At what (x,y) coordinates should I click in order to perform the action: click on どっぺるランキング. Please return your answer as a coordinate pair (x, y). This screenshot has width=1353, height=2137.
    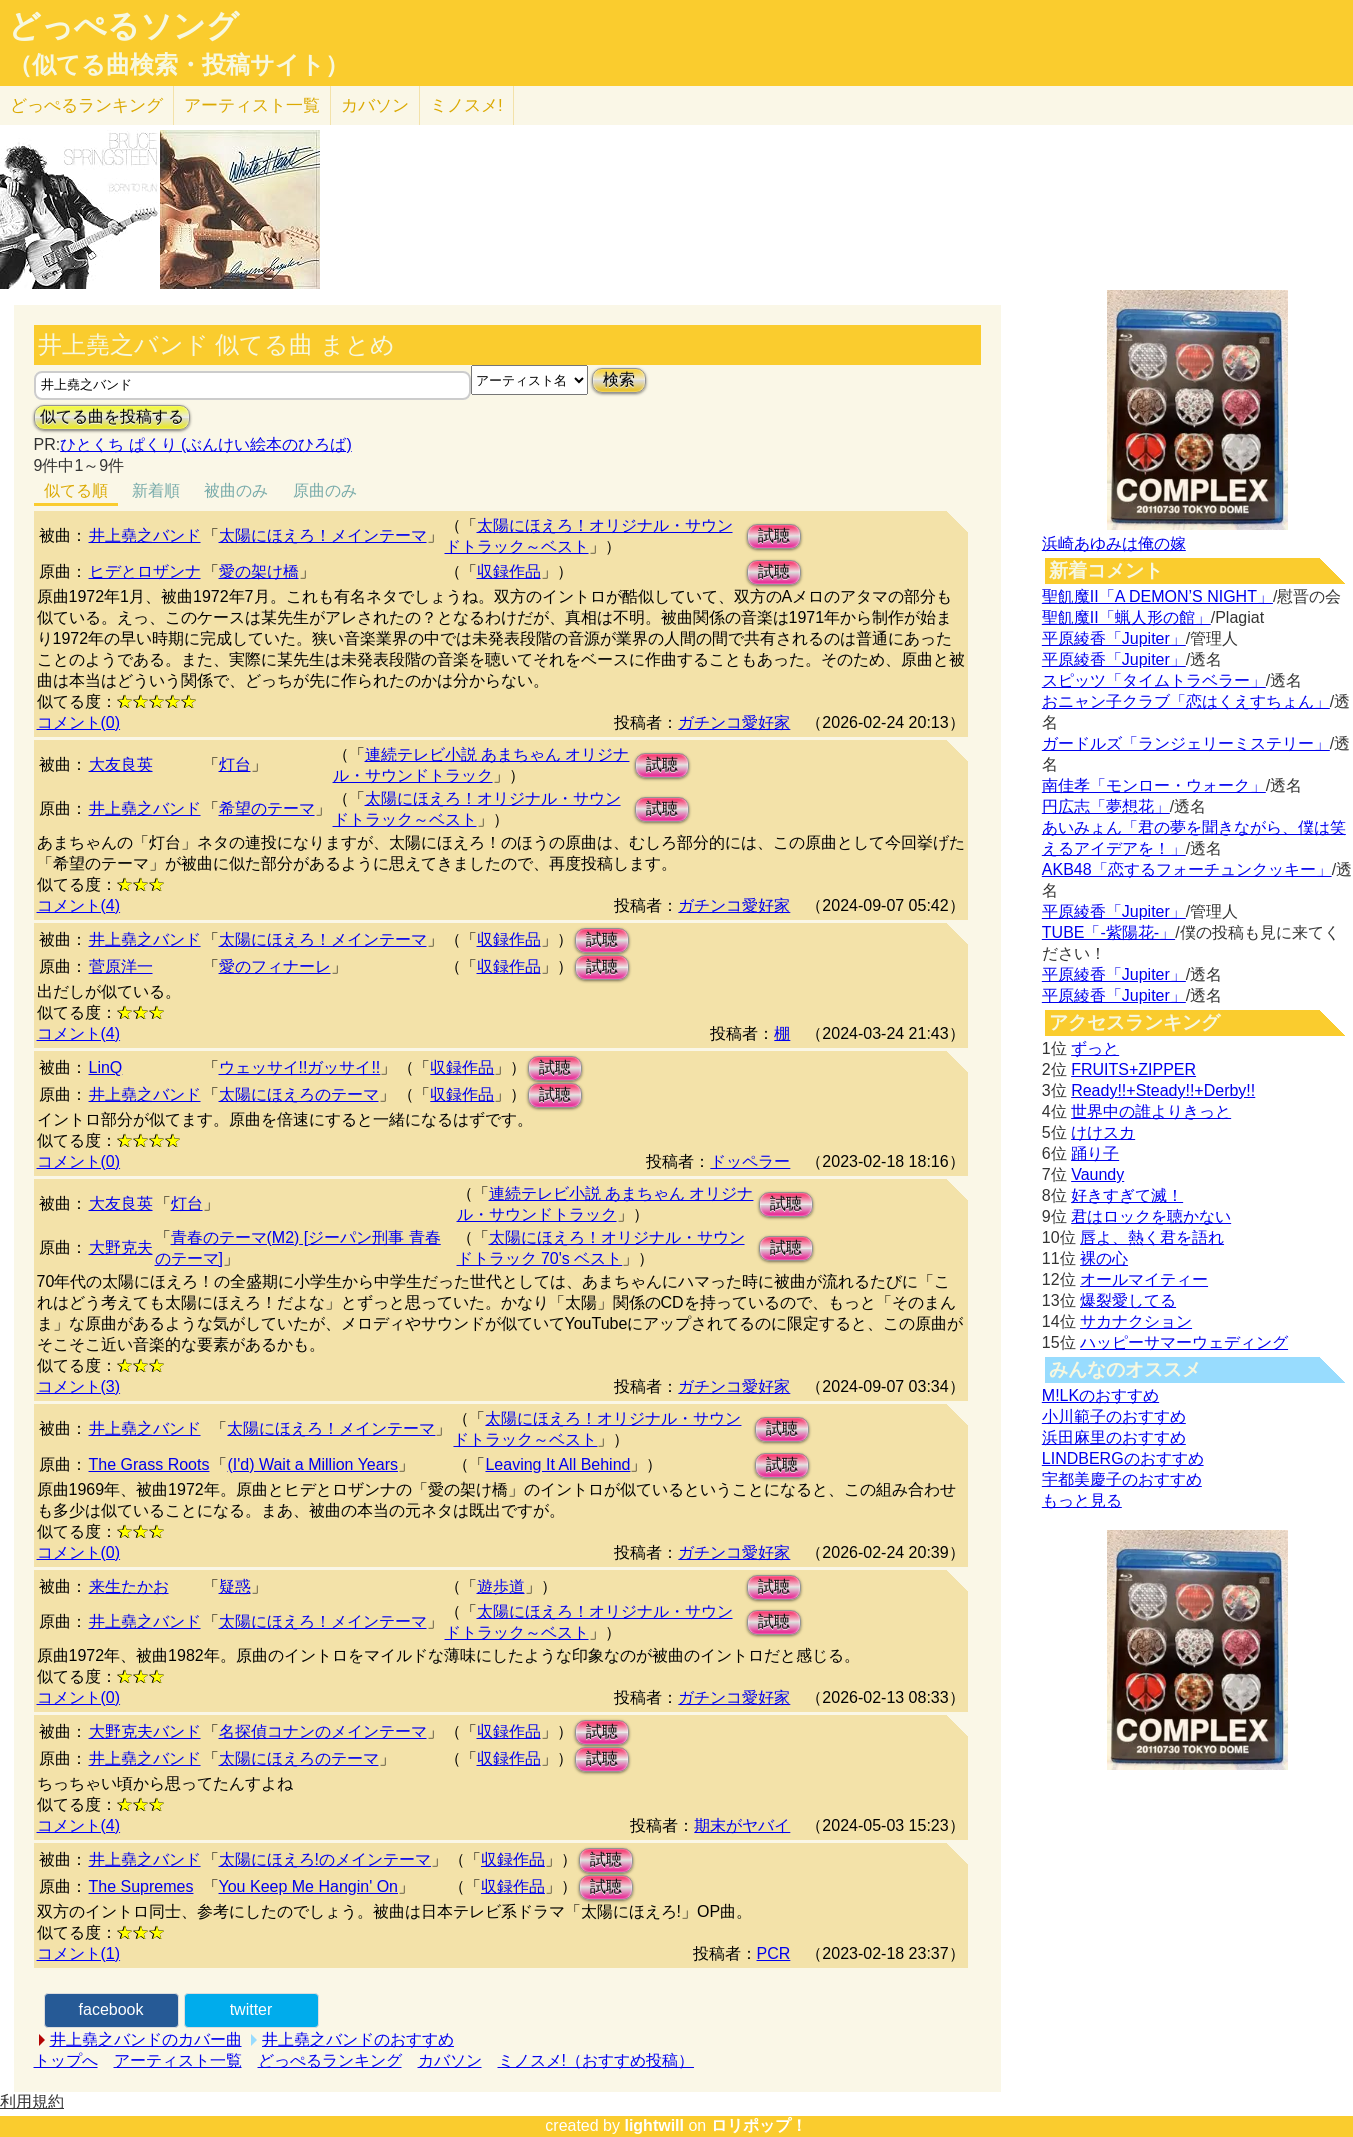
    Looking at the image, I should click on (330, 2060).